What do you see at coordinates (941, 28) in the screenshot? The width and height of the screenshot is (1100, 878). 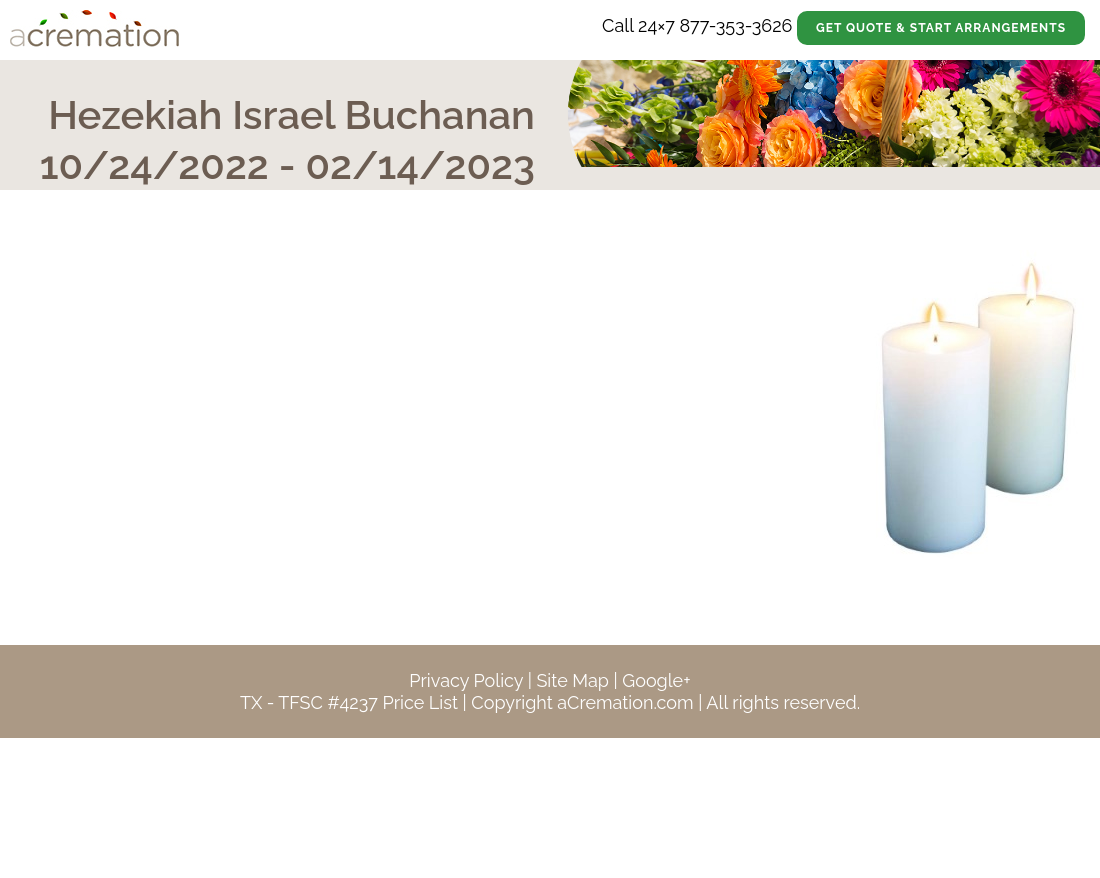 I see `Get Quote & Start Arrangements` at bounding box center [941, 28].